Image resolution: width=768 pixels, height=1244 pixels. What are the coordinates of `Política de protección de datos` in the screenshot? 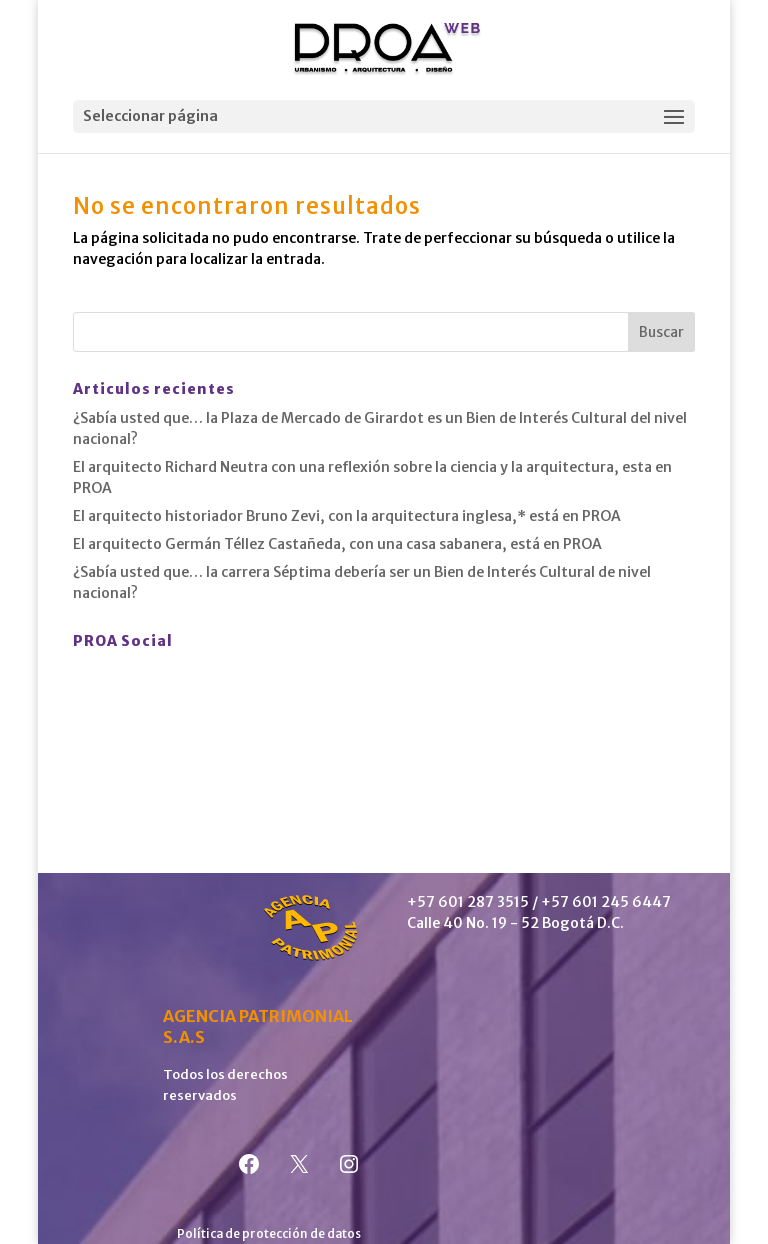 It's located at (269, 1233).